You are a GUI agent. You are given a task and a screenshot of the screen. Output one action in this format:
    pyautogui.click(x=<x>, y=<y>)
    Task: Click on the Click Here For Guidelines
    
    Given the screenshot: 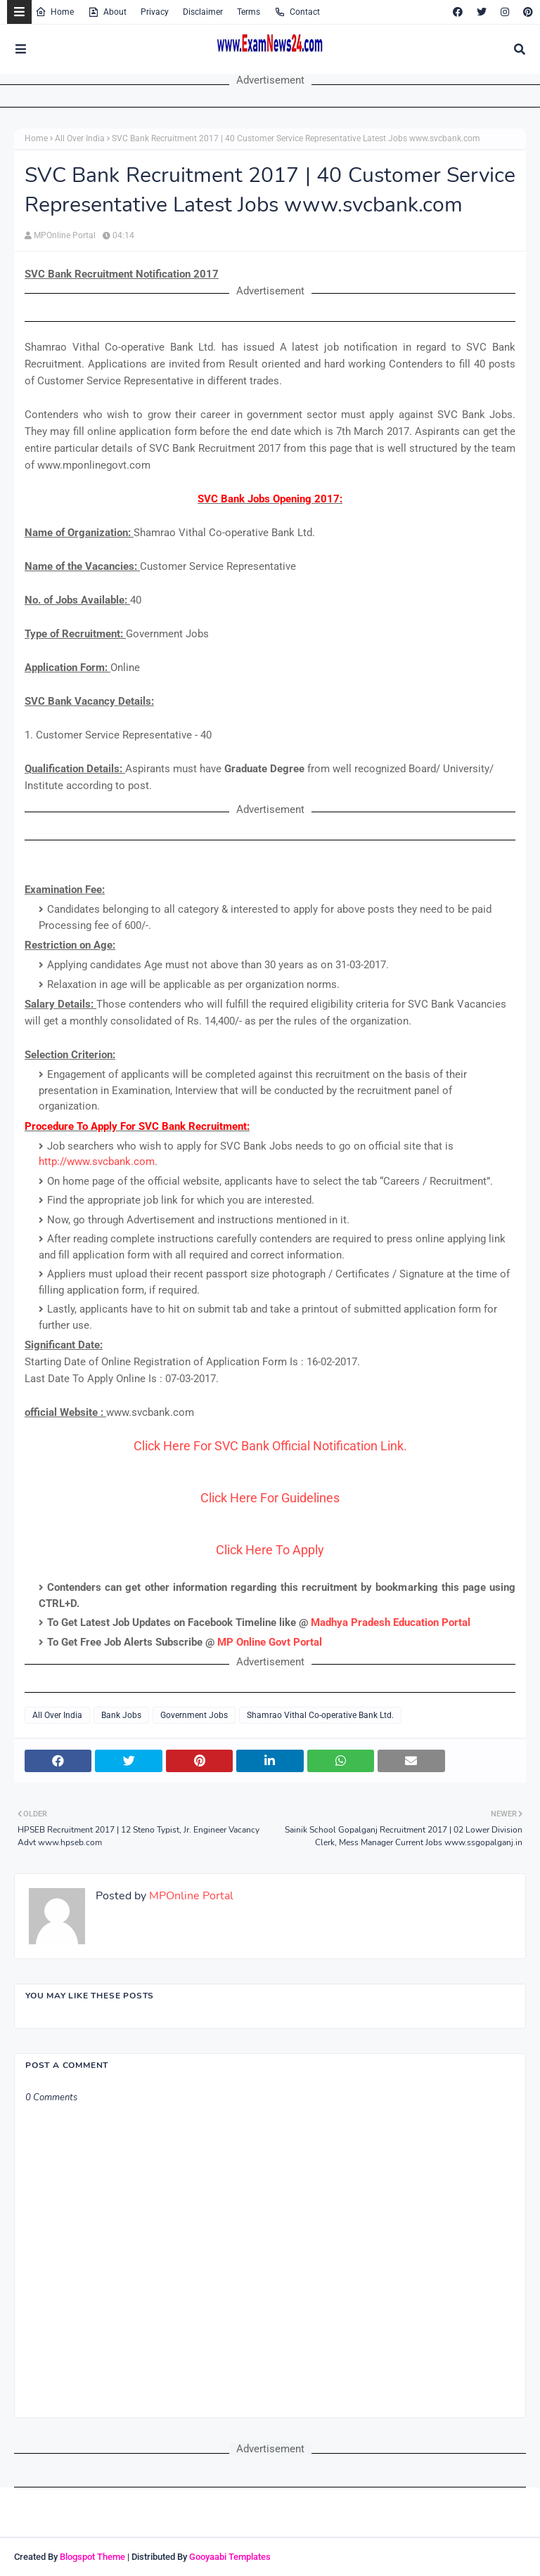 What is the action you would take?
    pyautogui.click(x=270, y=1497)
    